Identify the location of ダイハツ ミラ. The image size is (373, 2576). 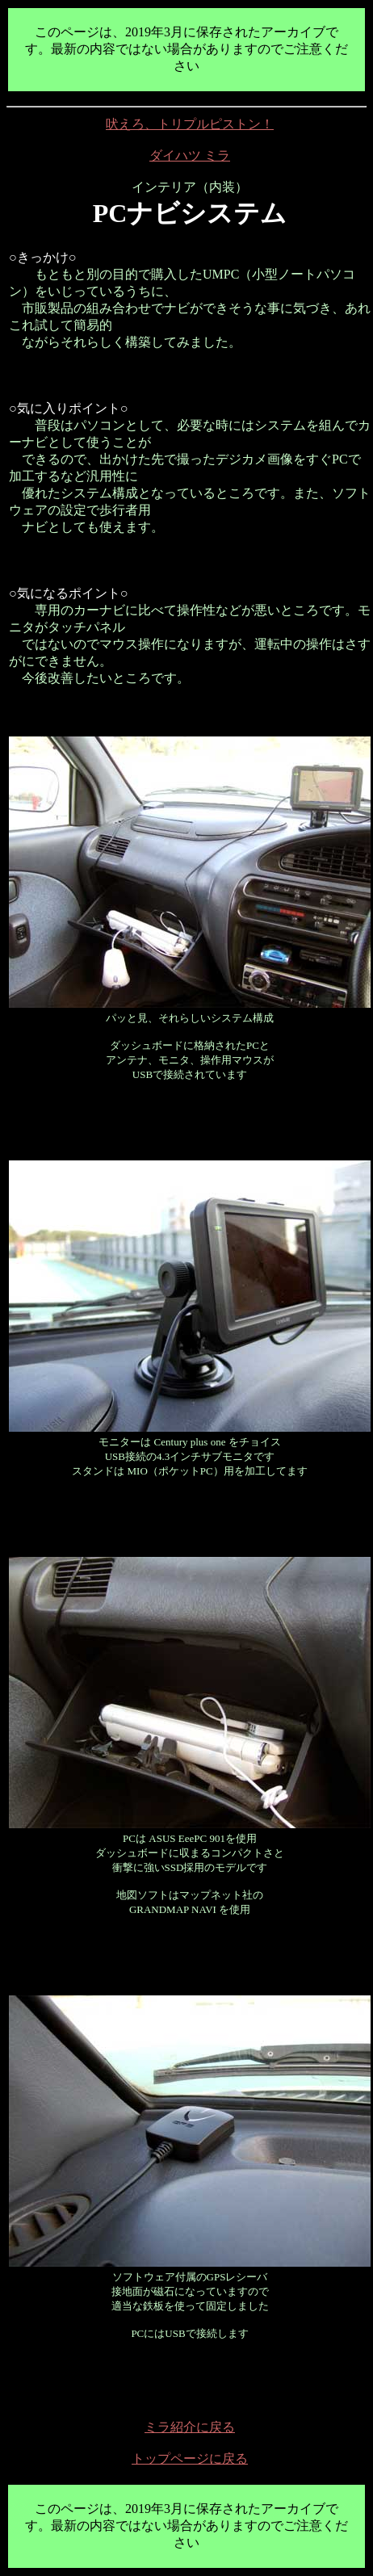
(189, 155).